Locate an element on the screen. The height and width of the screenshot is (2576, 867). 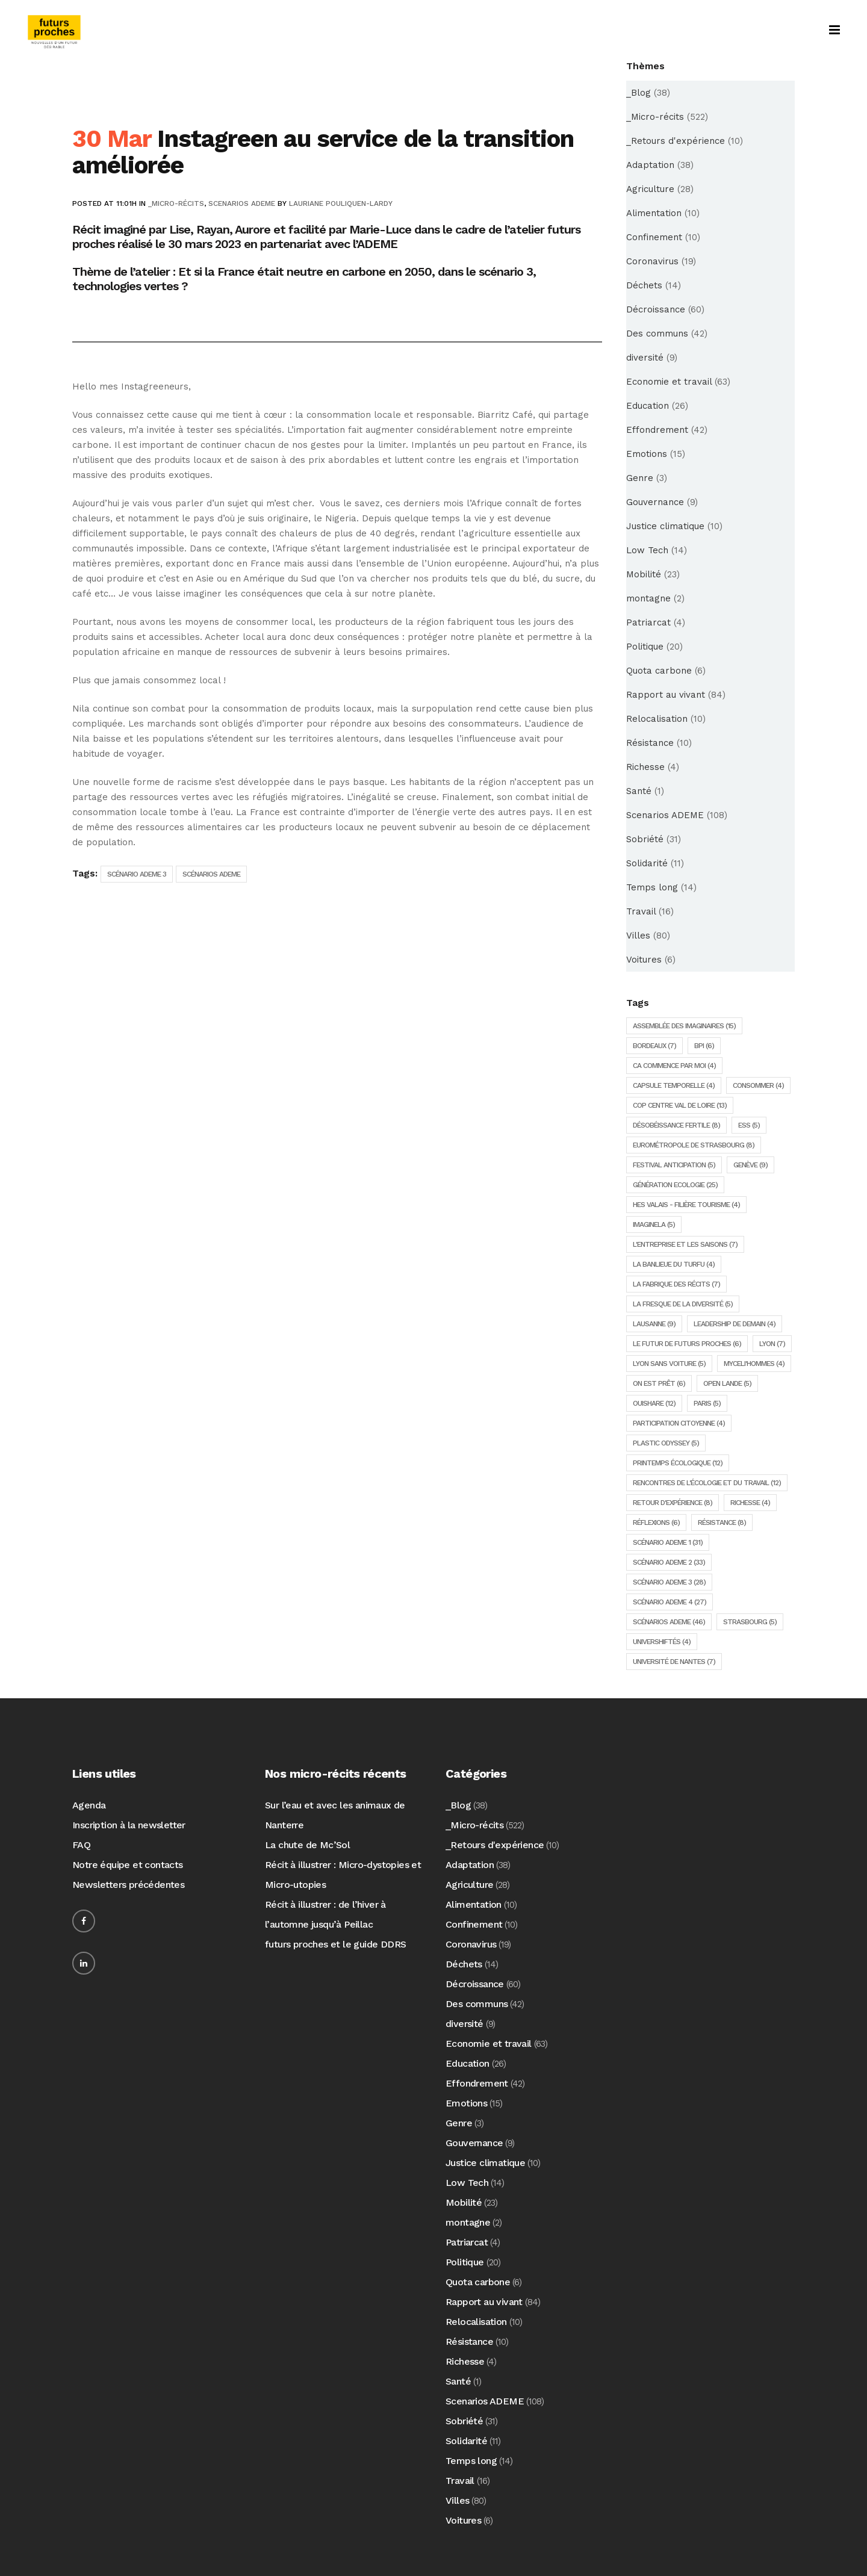
Résistance [Résistance (8 éléments)] is located at coordinates (722, 1522).